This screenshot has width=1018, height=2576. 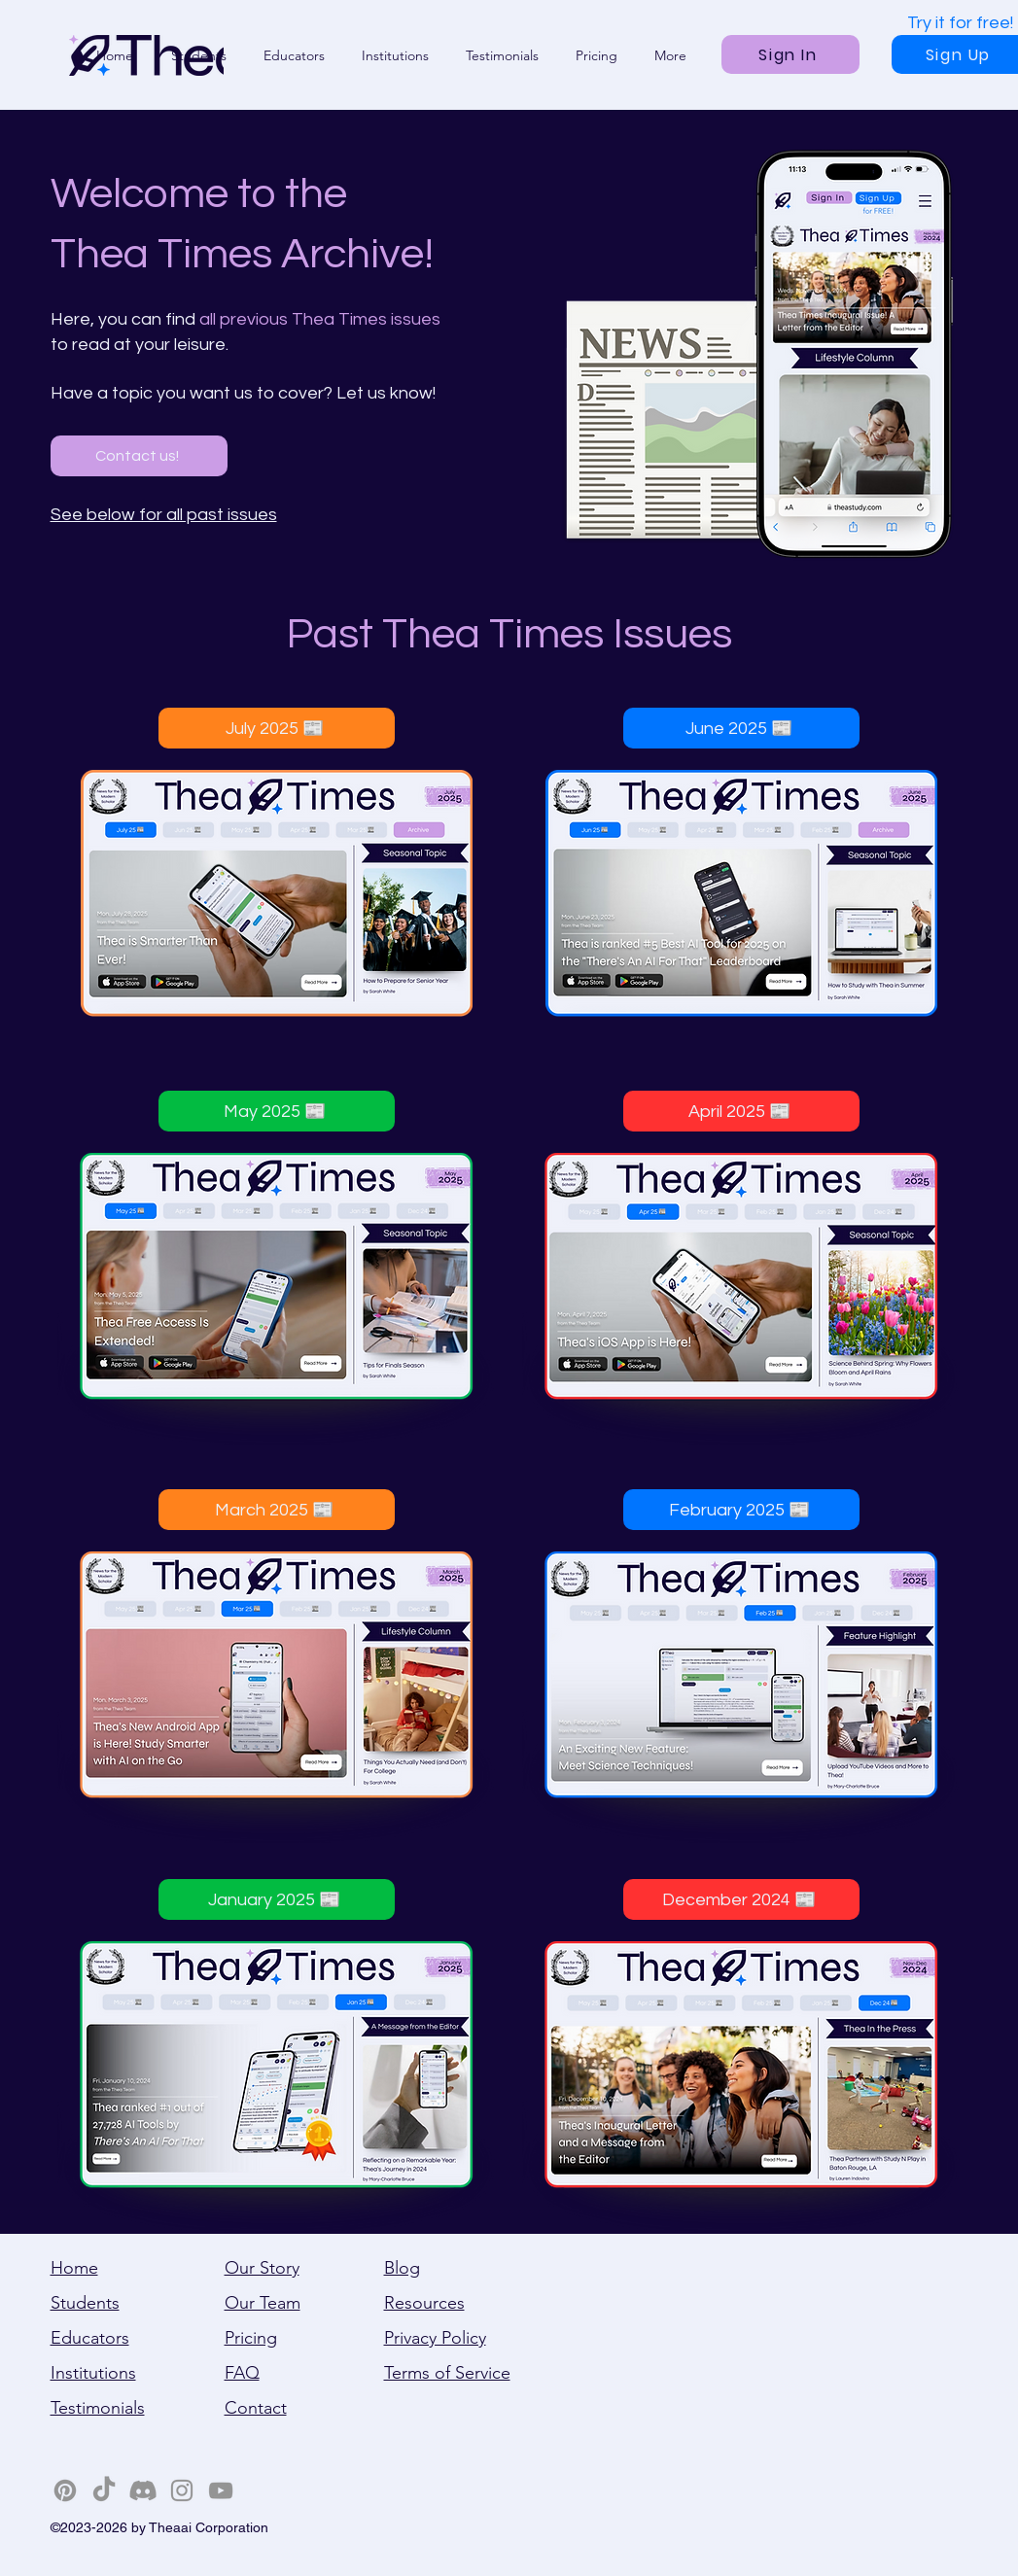 I want to click on [January 2025 📰], so click(x=276, y=1899).